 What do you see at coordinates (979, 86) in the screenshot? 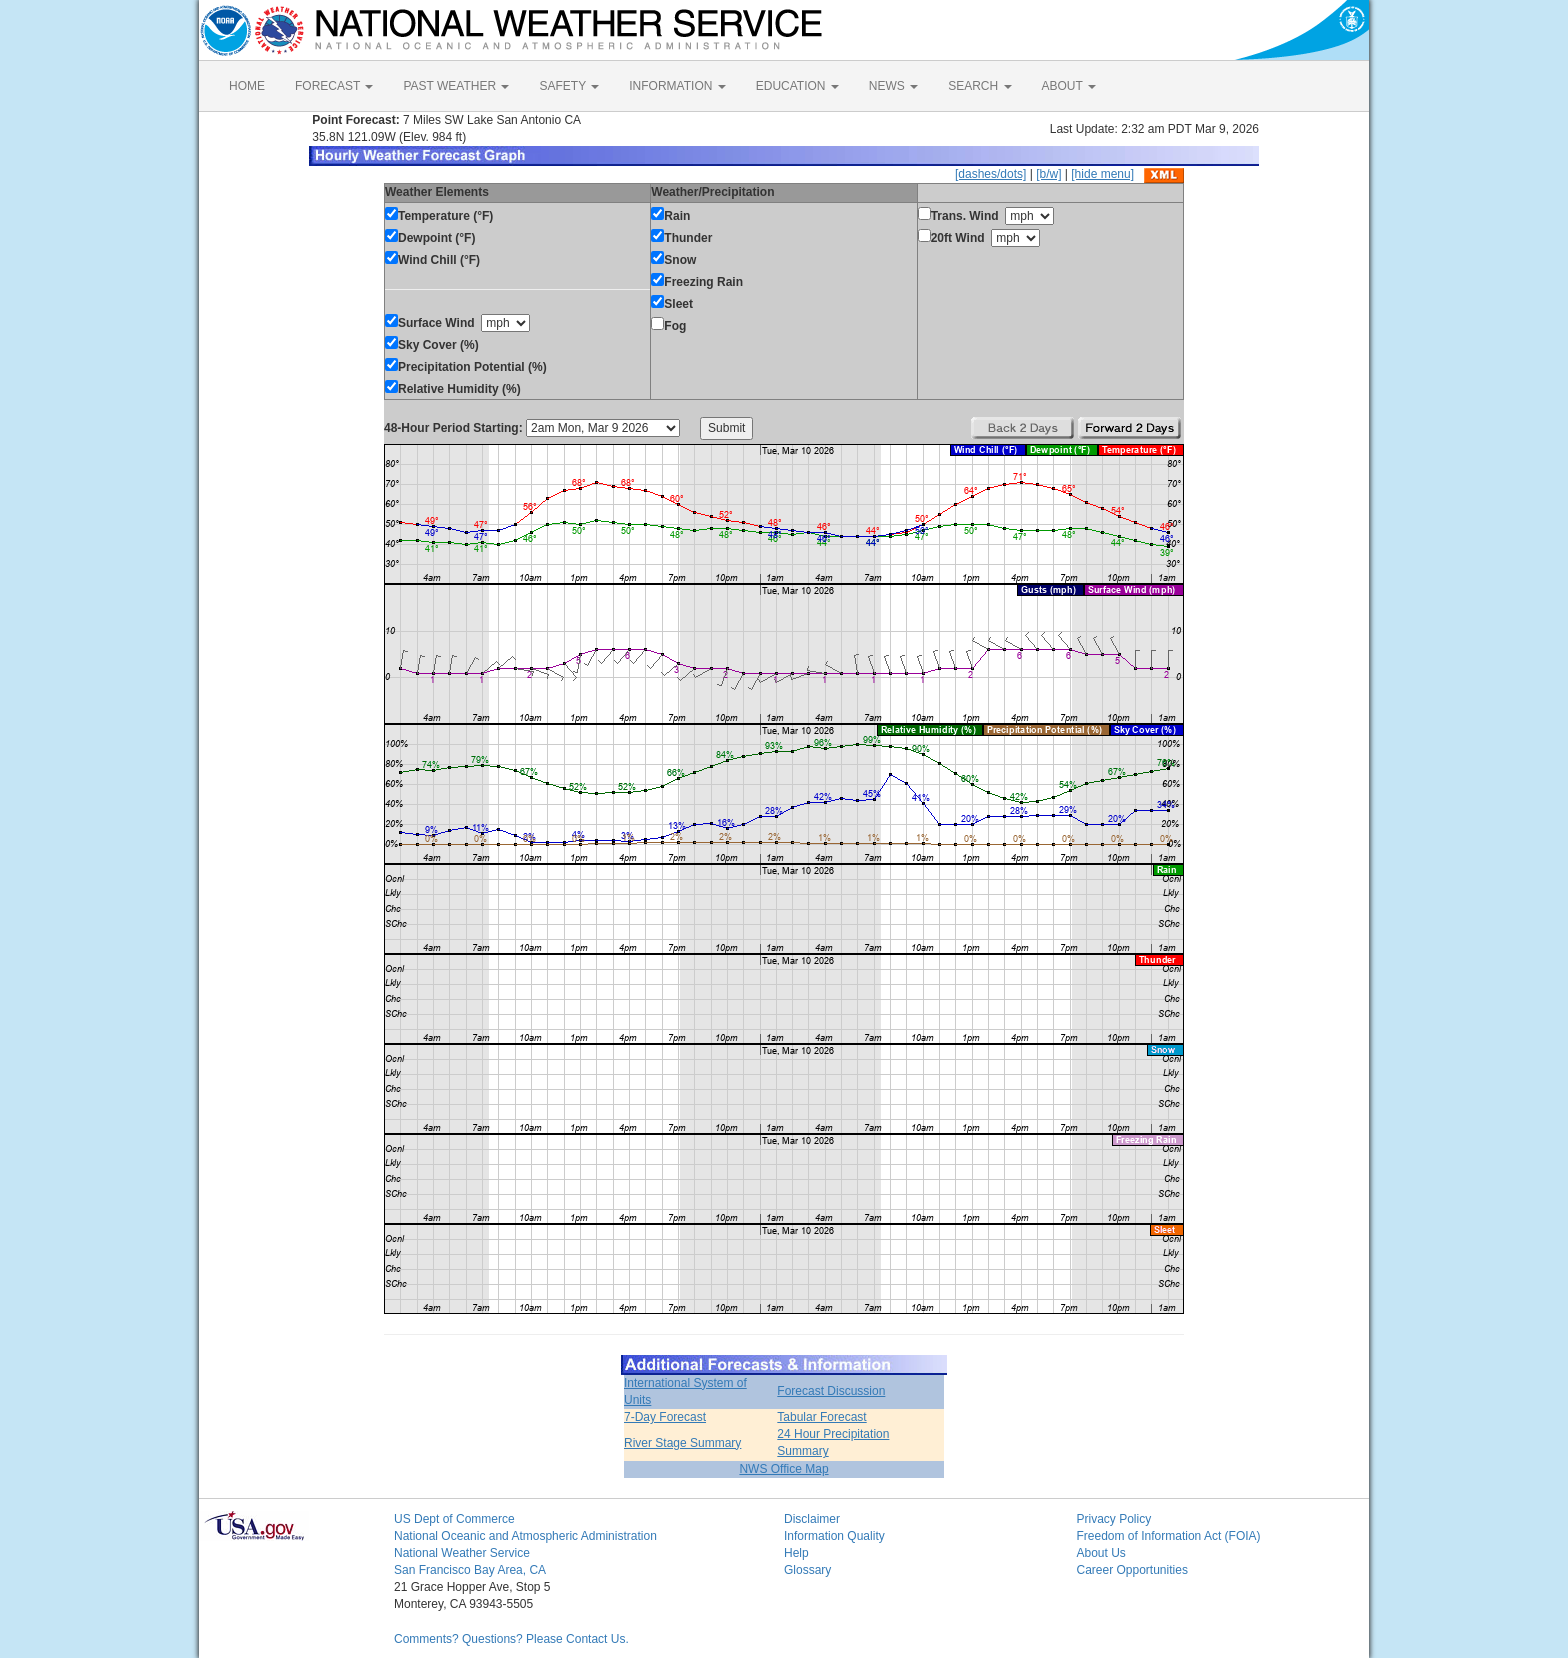
I see `SEARCH` at bounding box center [979, 86].